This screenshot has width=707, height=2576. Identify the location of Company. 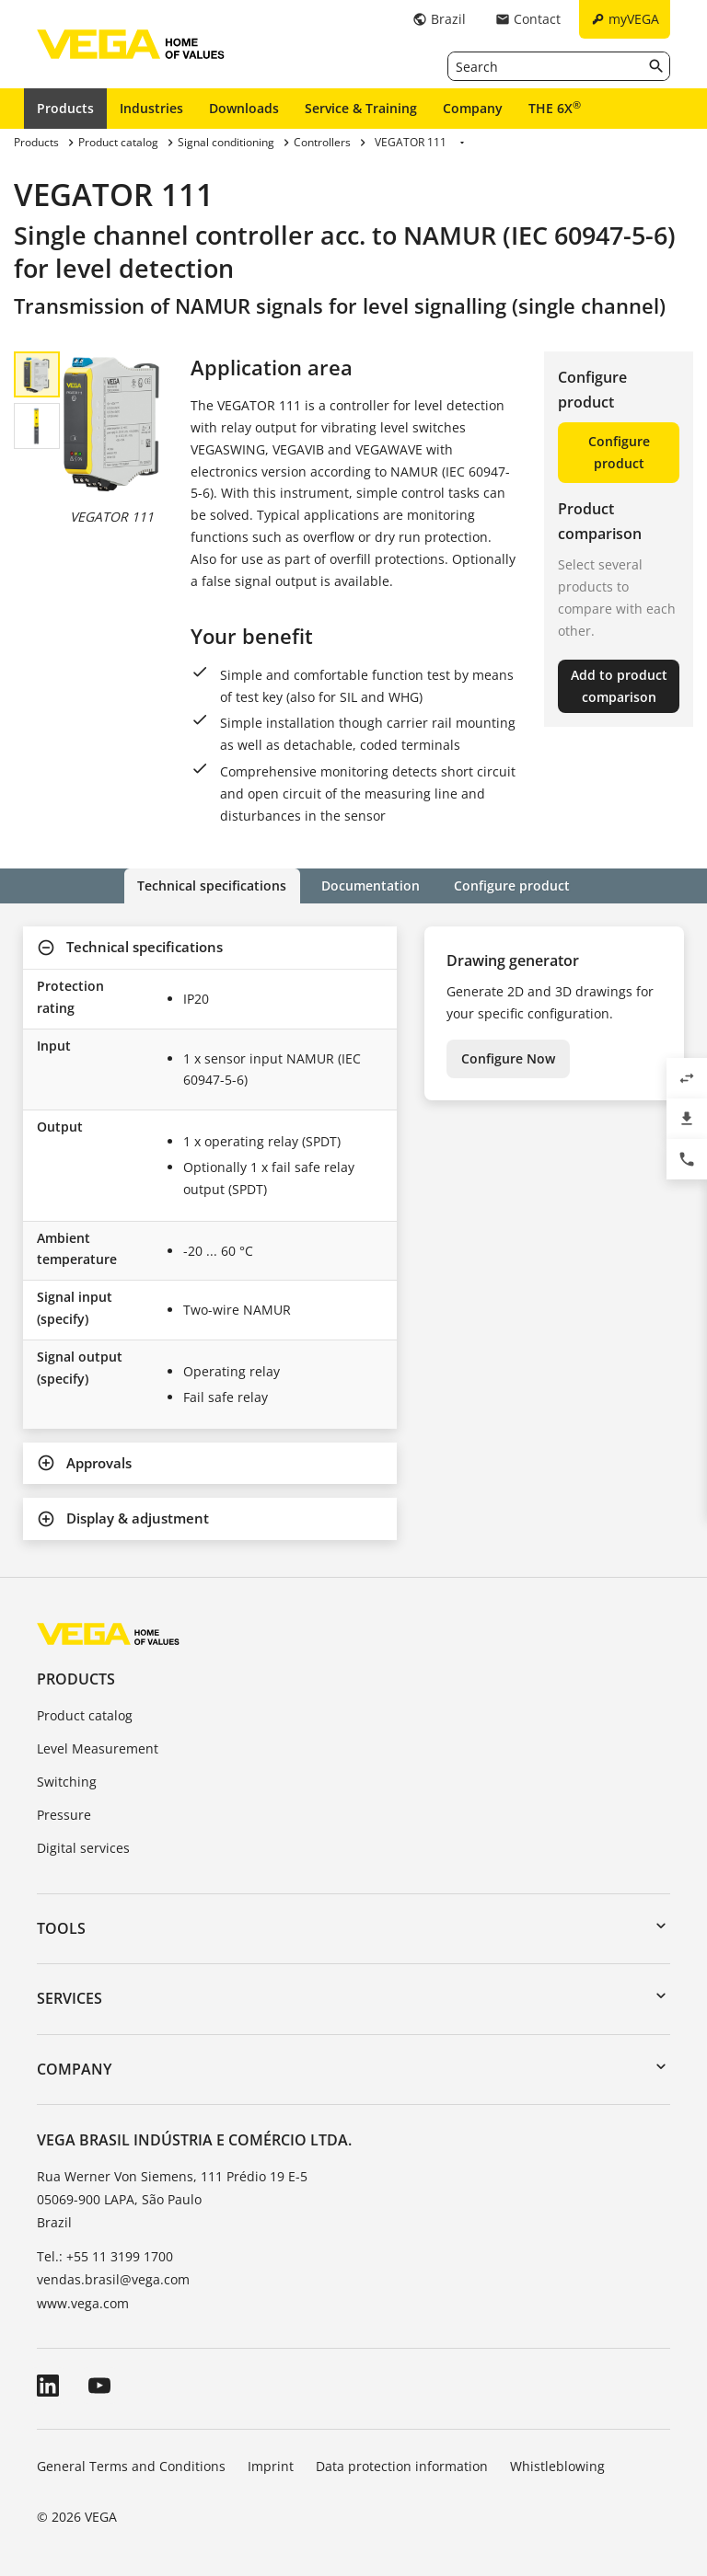
(473, 108).